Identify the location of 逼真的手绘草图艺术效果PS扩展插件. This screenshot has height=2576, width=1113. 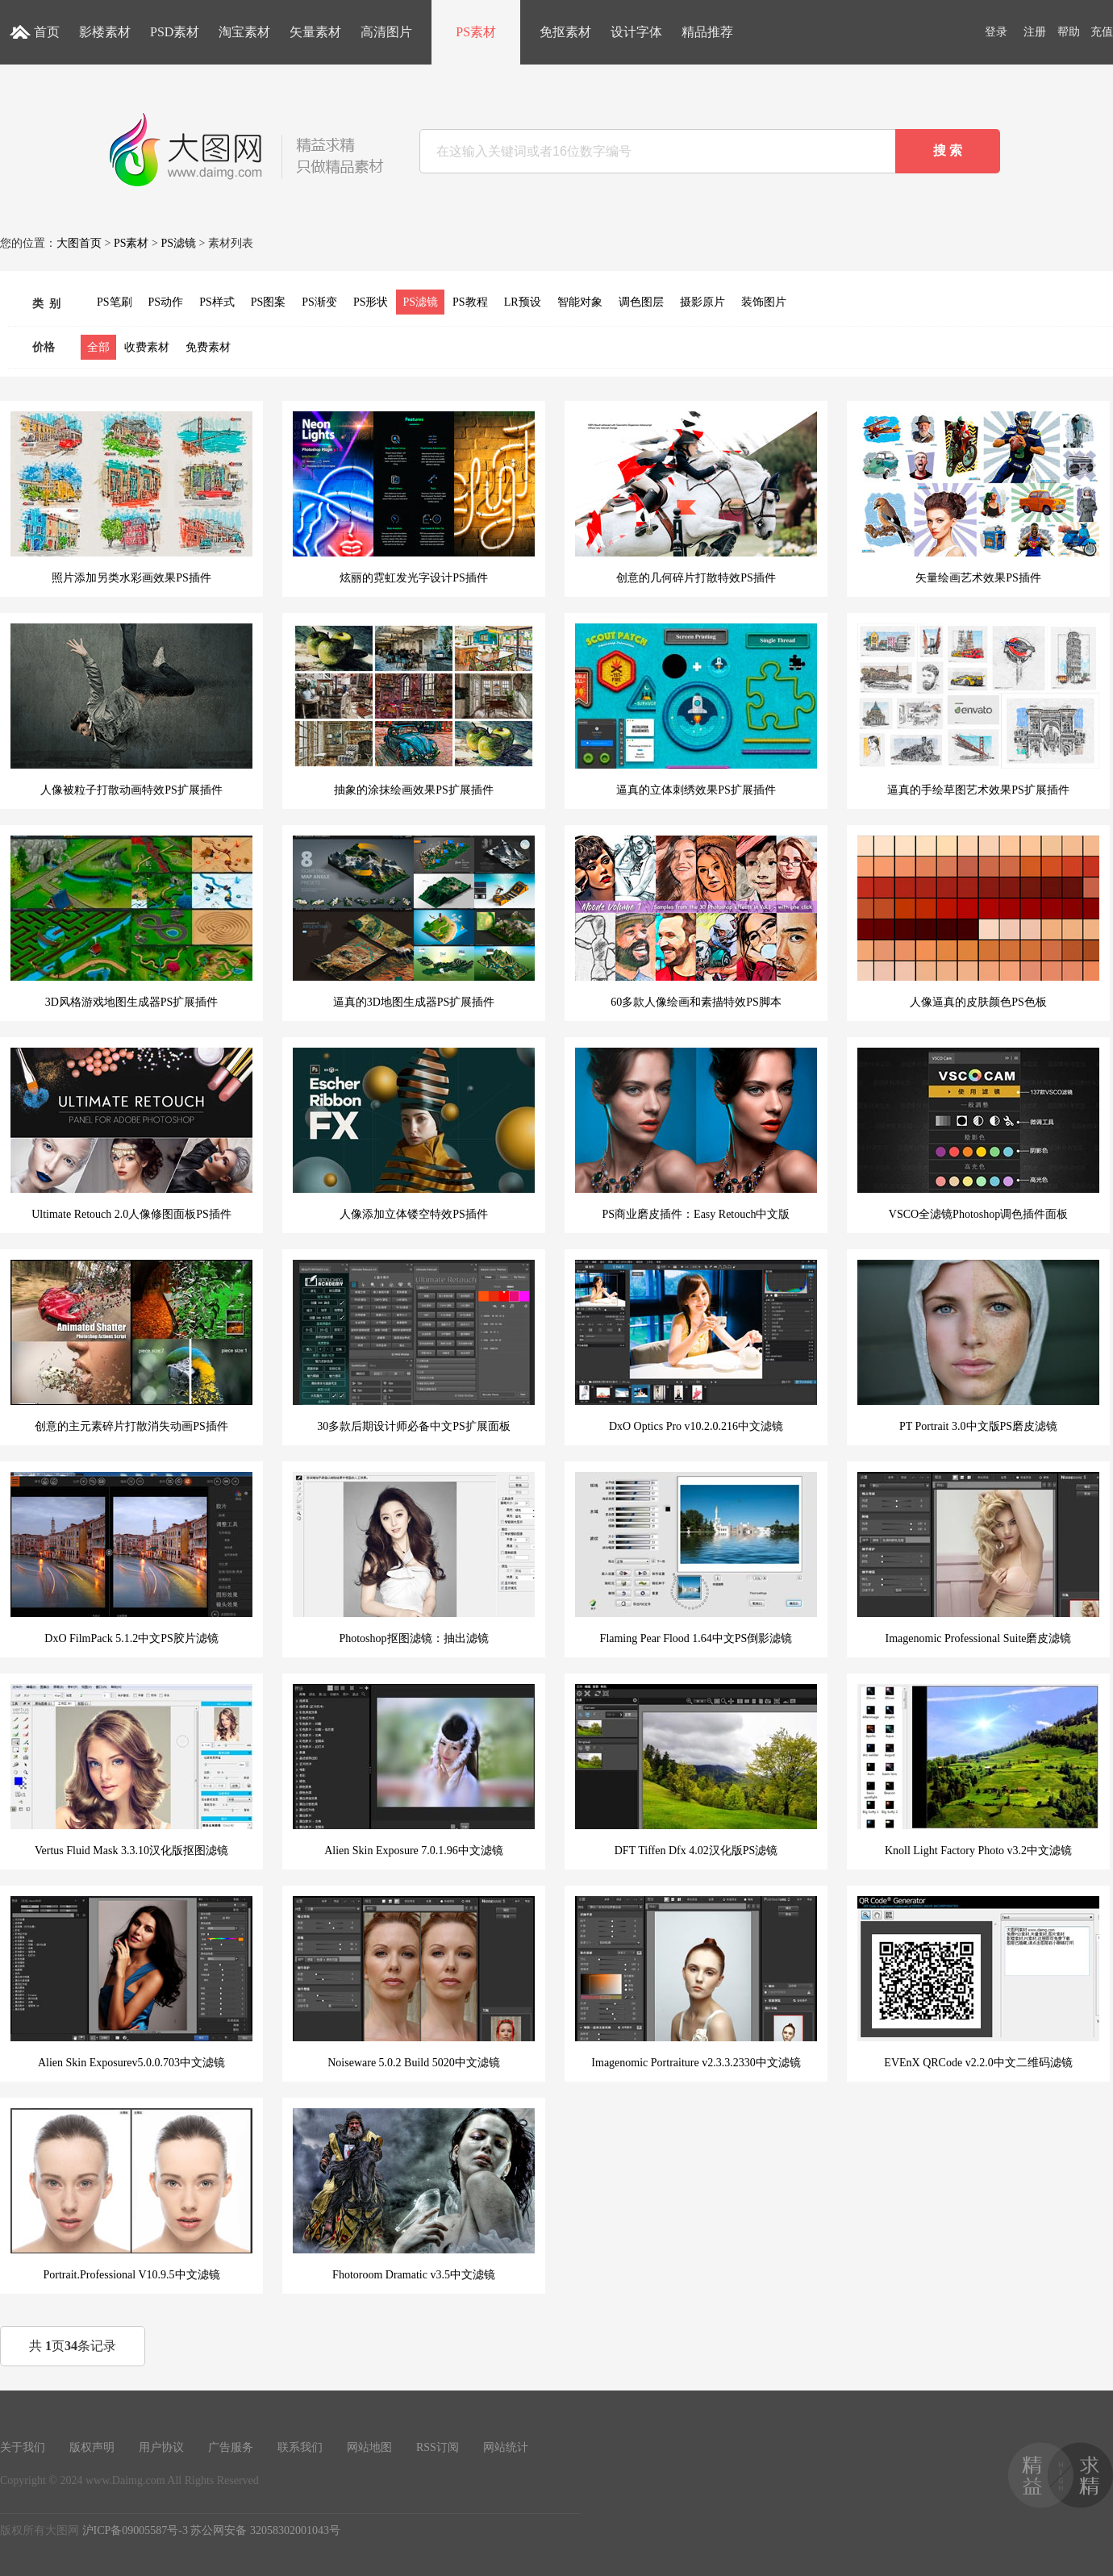
(978, 709).